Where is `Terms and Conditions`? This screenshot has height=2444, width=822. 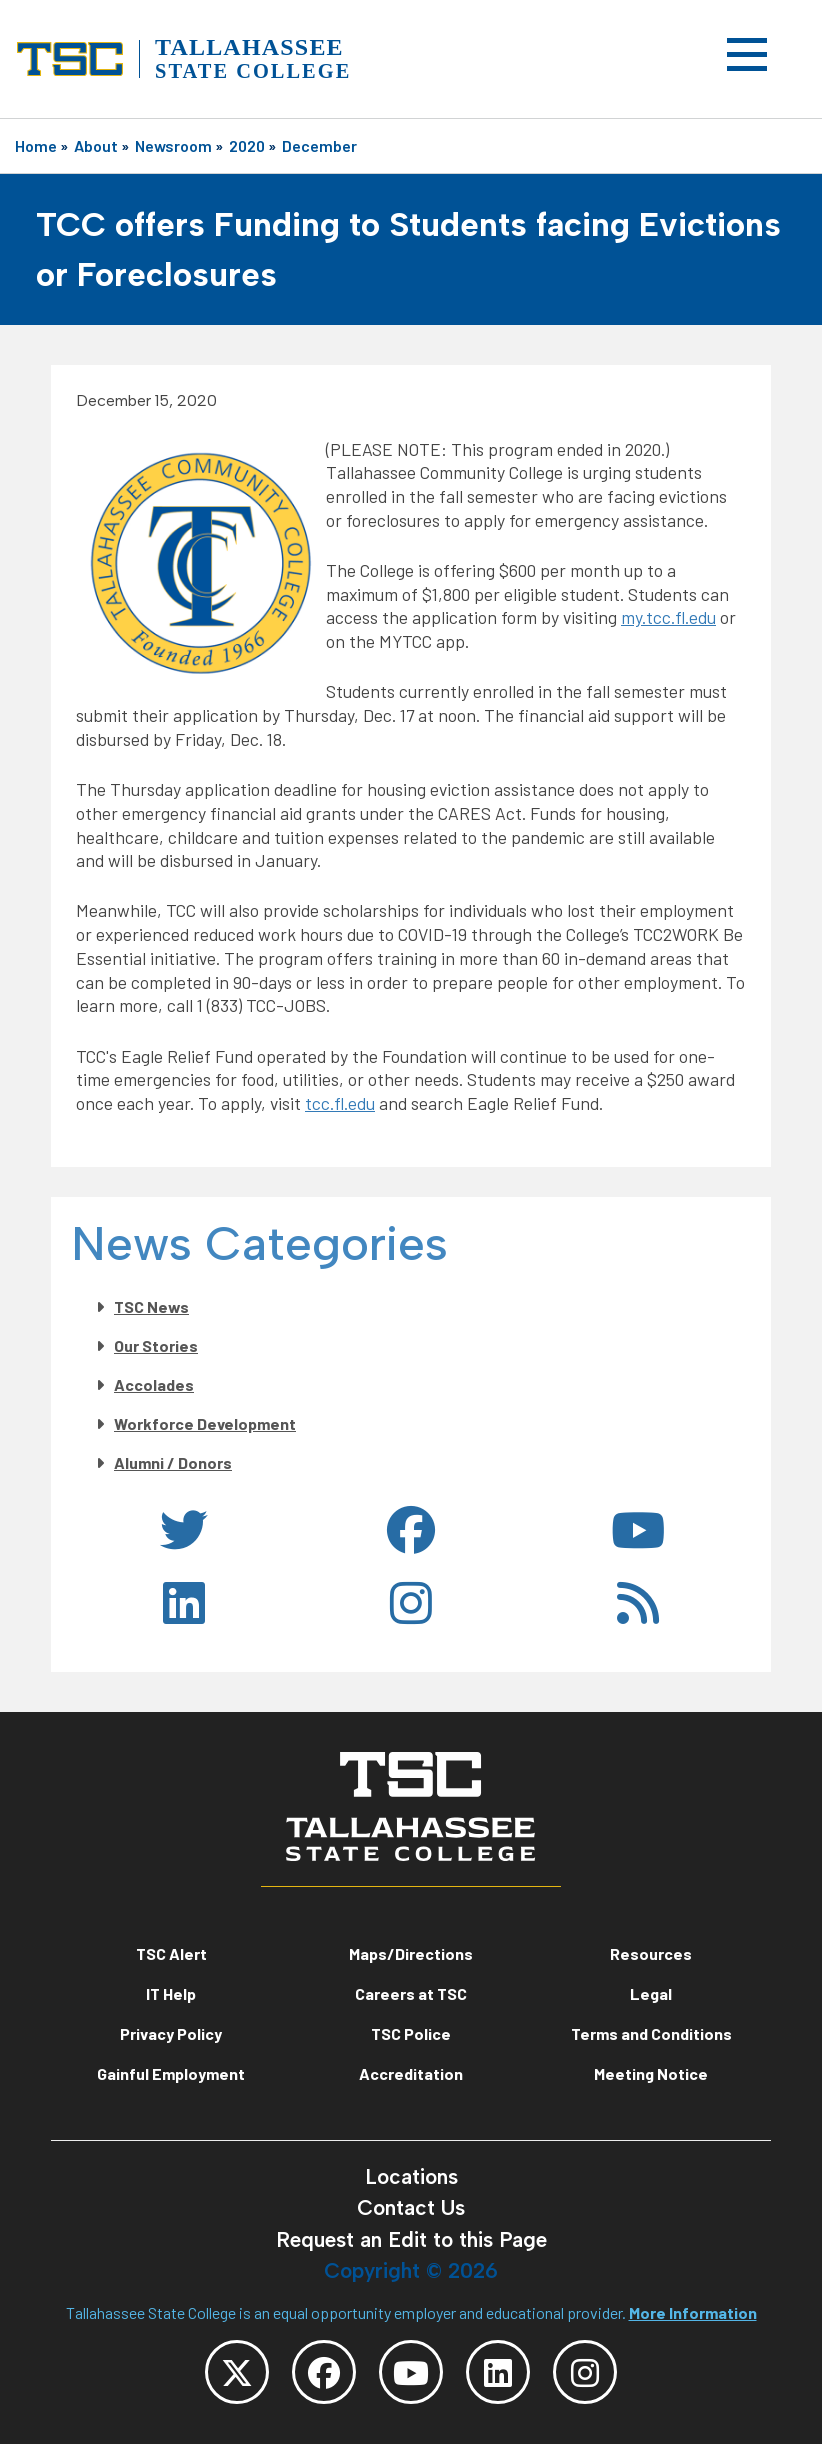 Terms and Conditions is located at coordinates (651, 2033).